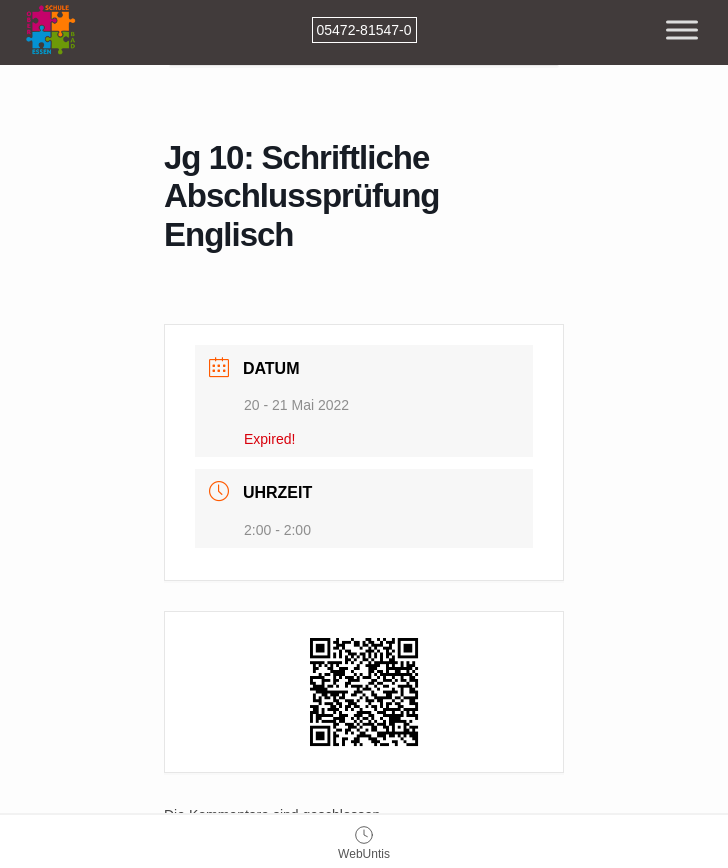  Describe the element at coordinates (682, 29) in the screenshot. I see `[Toggle Menu]` at that location.